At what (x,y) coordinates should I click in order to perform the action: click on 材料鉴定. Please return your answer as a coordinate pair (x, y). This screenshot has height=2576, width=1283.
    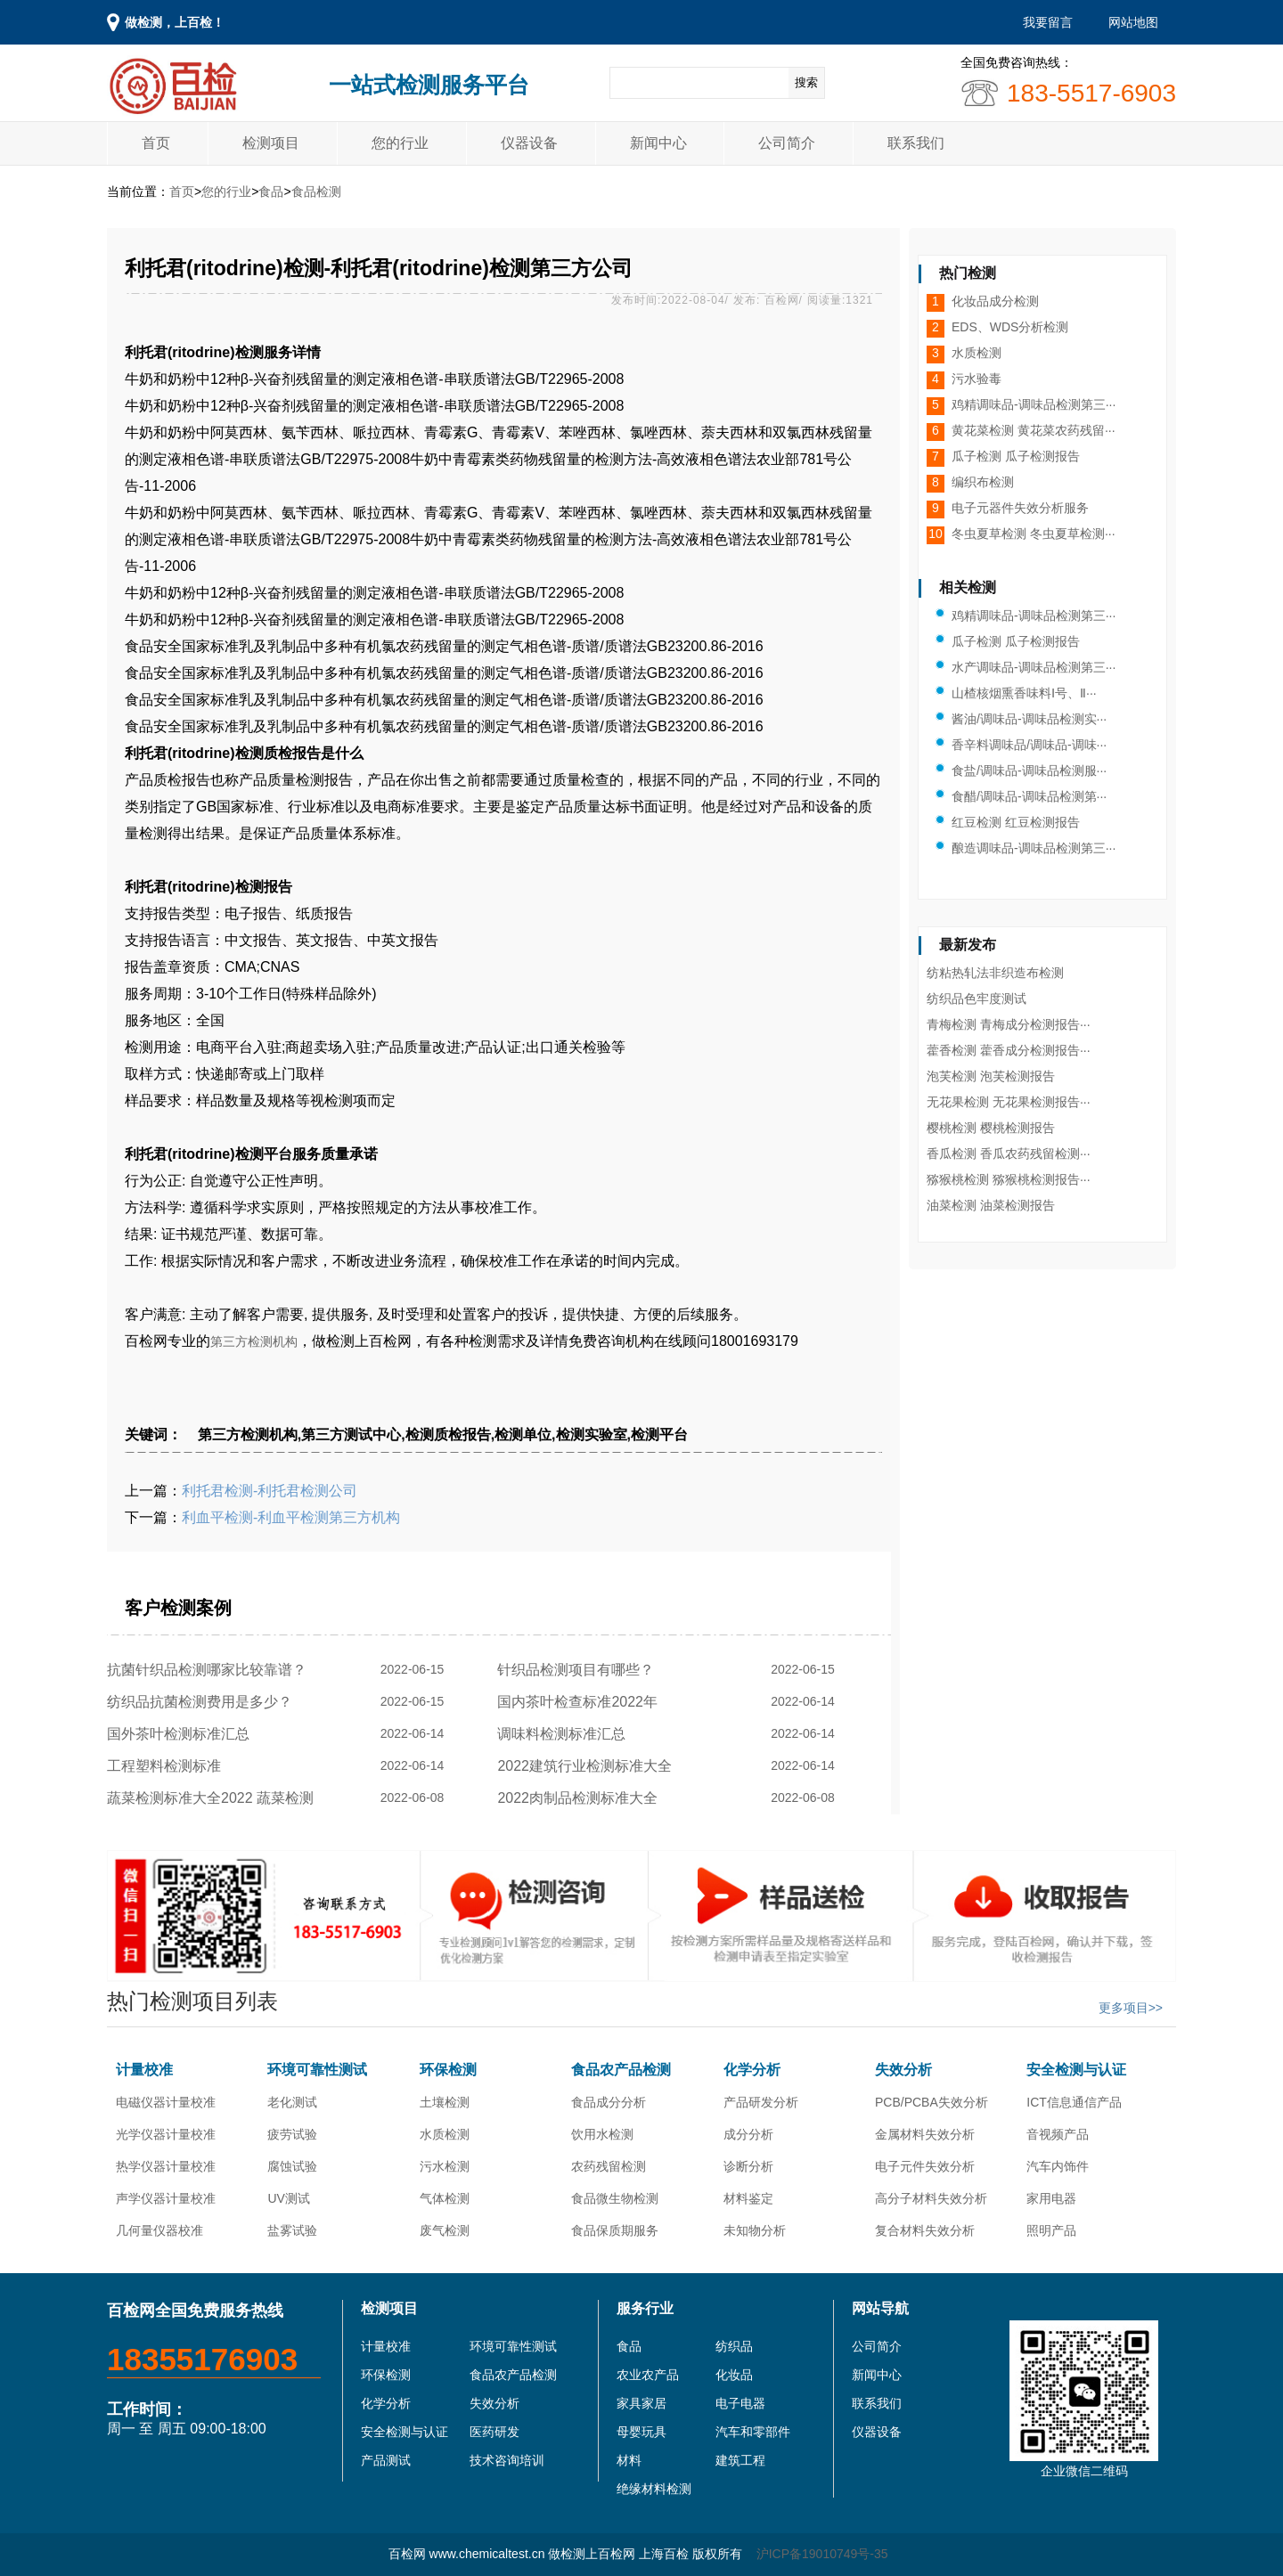
    Looking at the image, I should click on (748, 2198).